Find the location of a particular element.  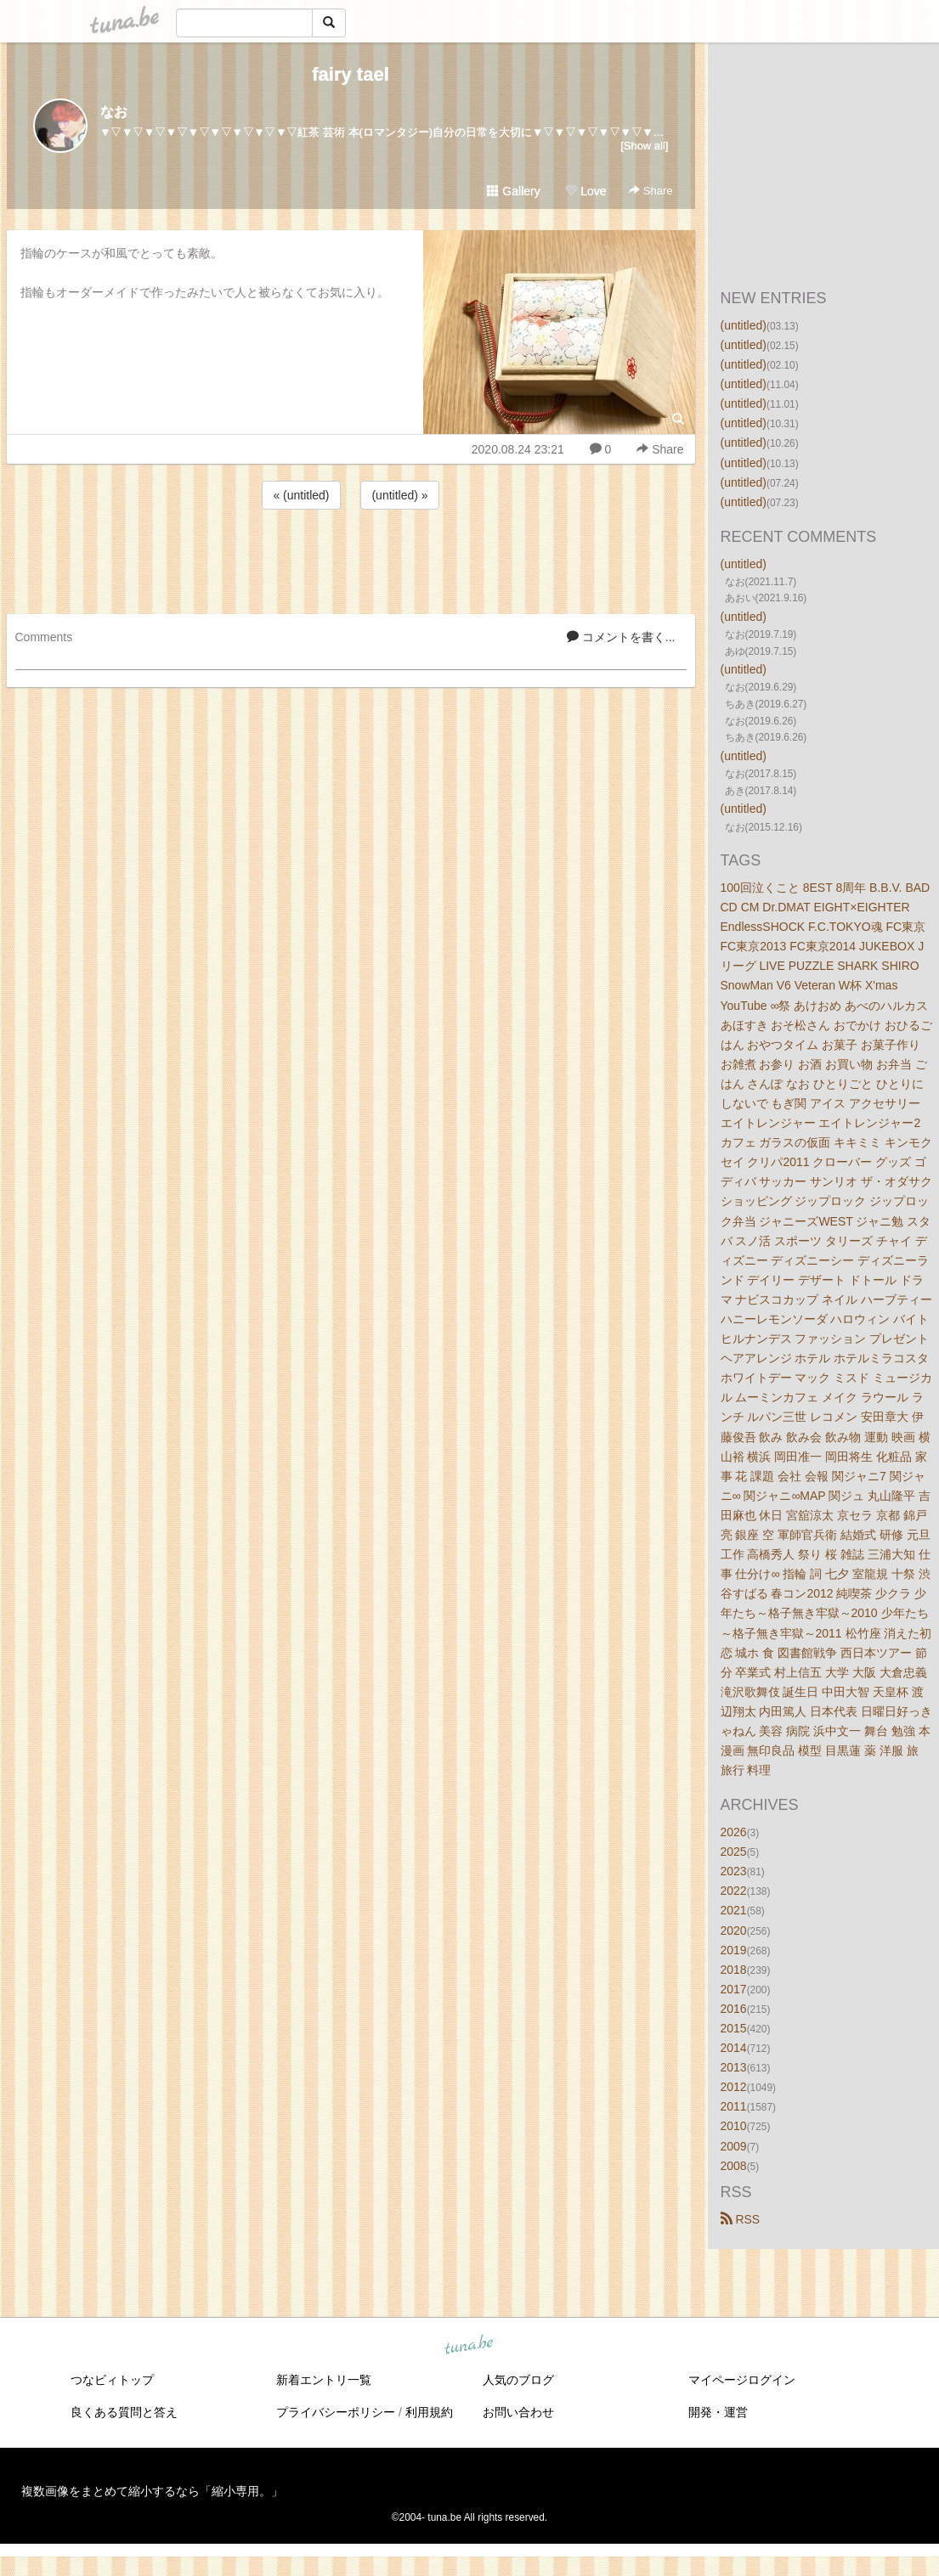

2013 is located at coordinates (734, 2067).